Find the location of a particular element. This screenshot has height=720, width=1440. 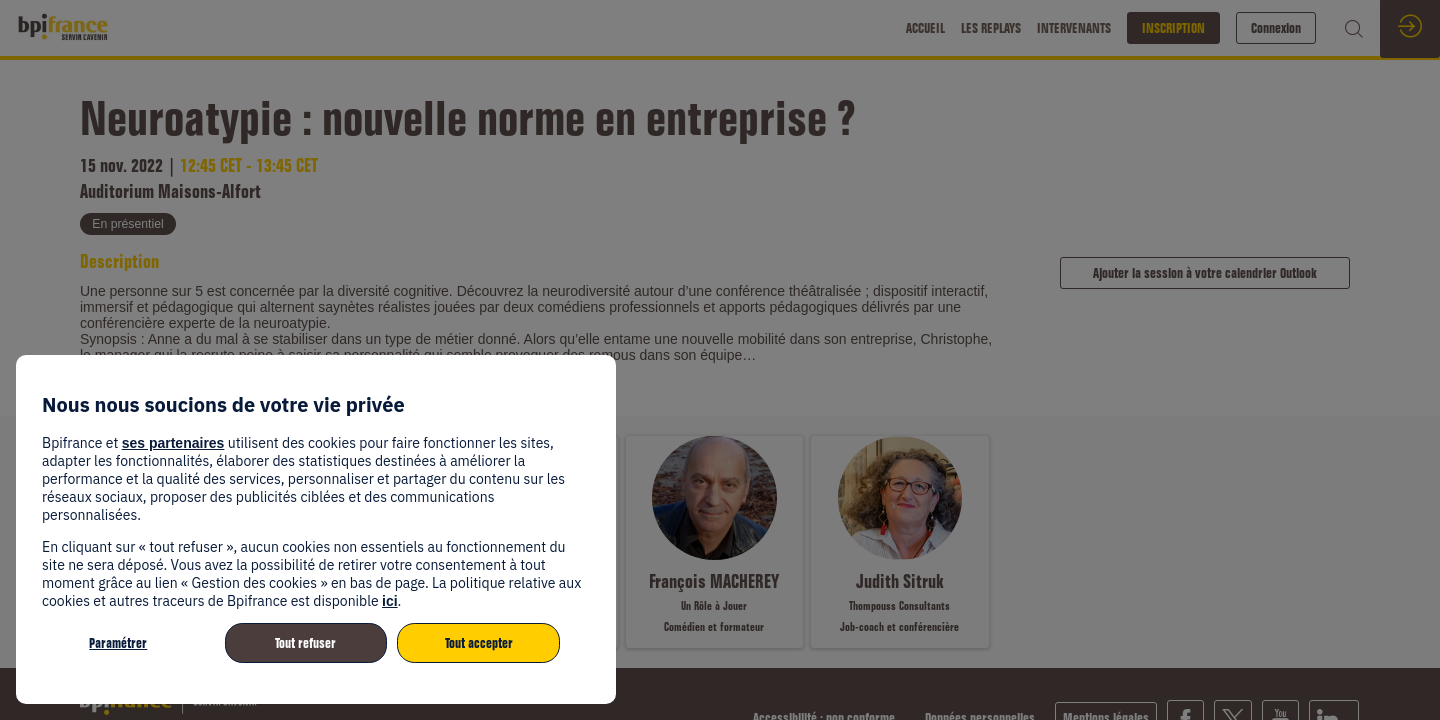

Paramétrer [listitem] is located at coordinates (118, 643).